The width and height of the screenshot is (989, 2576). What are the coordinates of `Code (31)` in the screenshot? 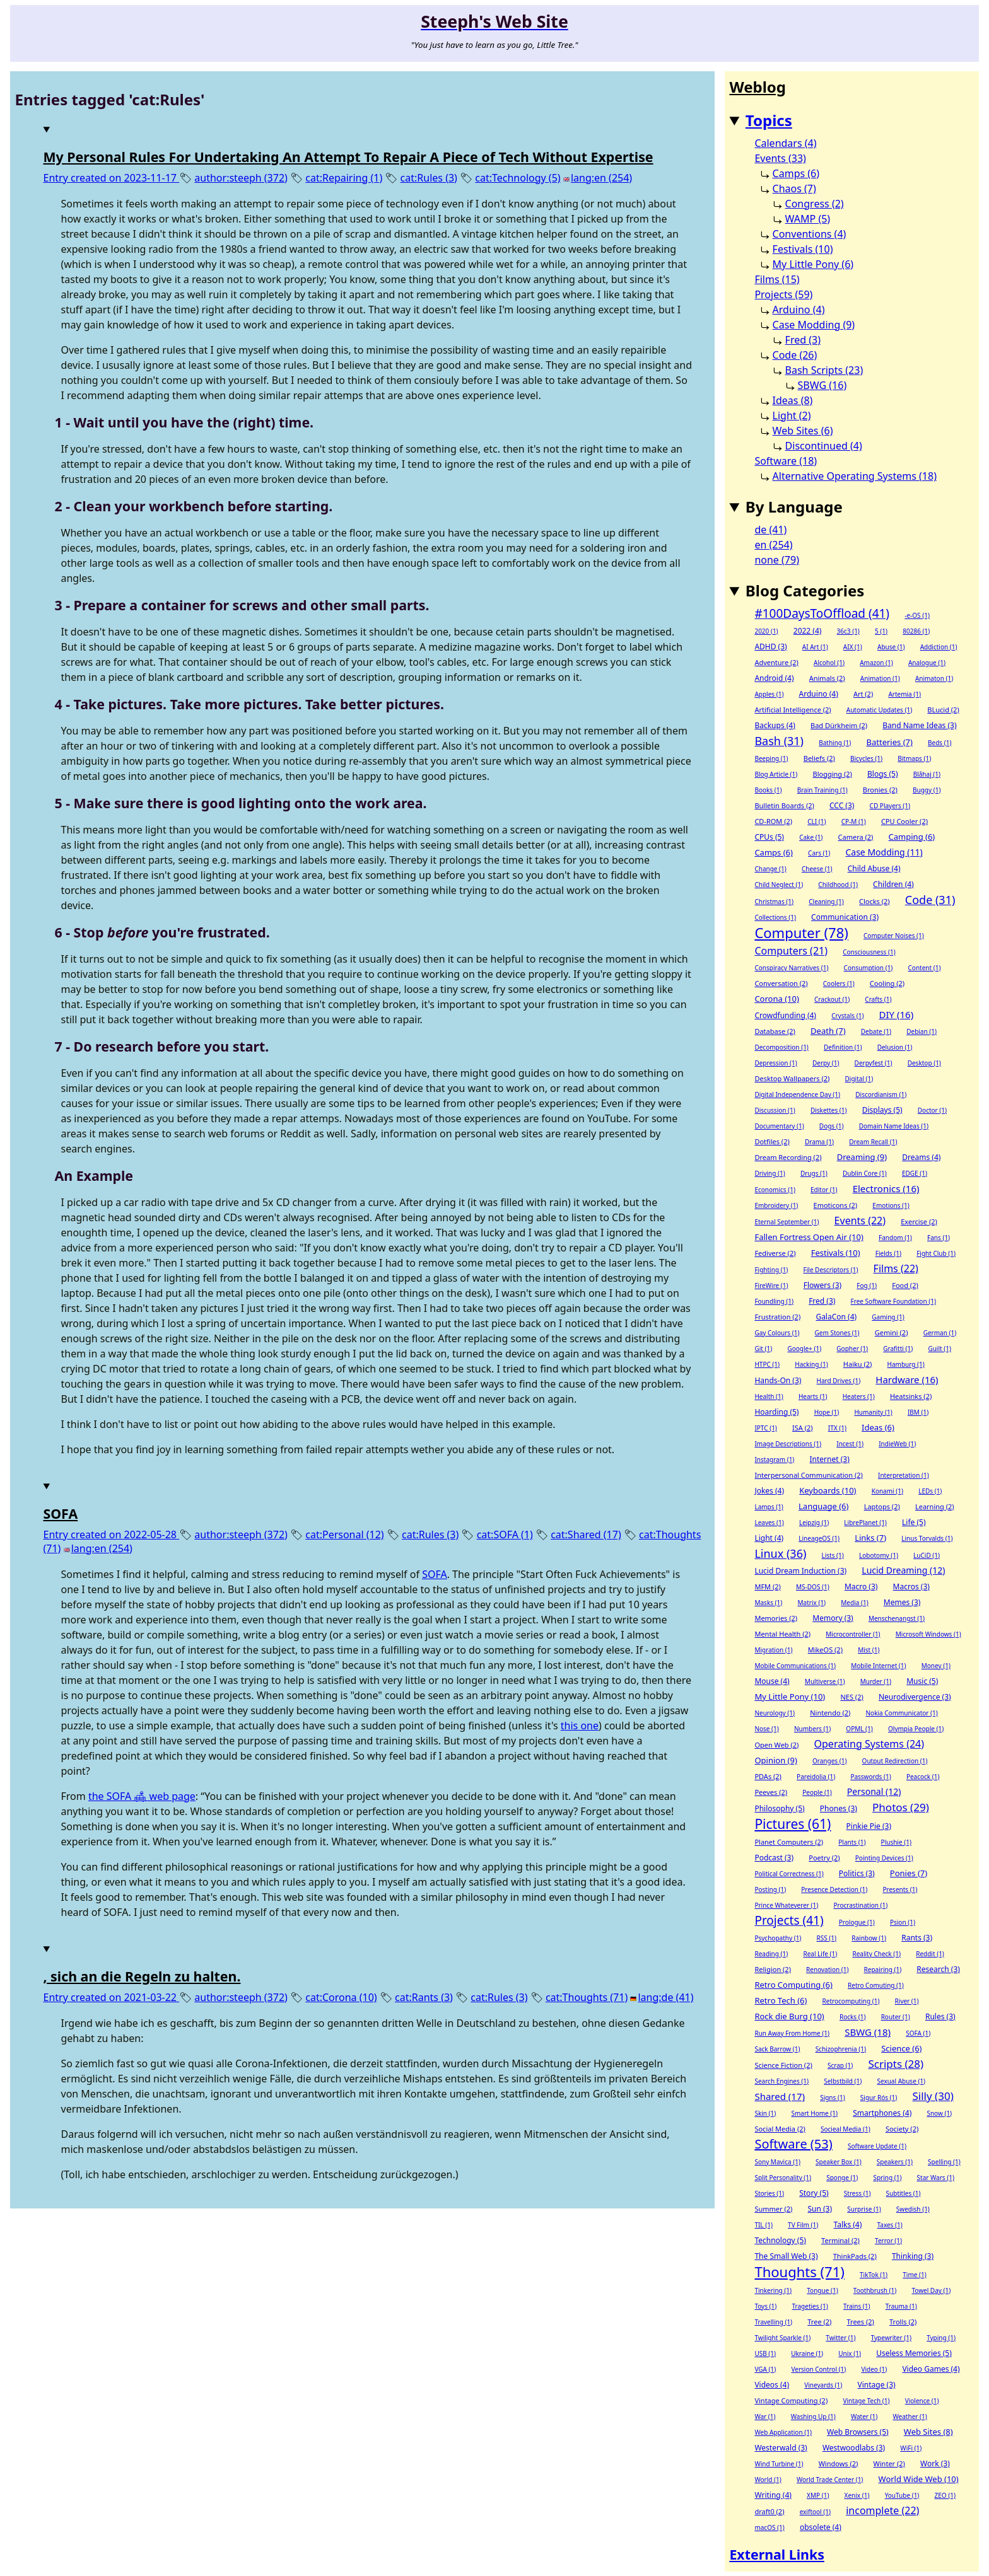 It's located at (930, 899).